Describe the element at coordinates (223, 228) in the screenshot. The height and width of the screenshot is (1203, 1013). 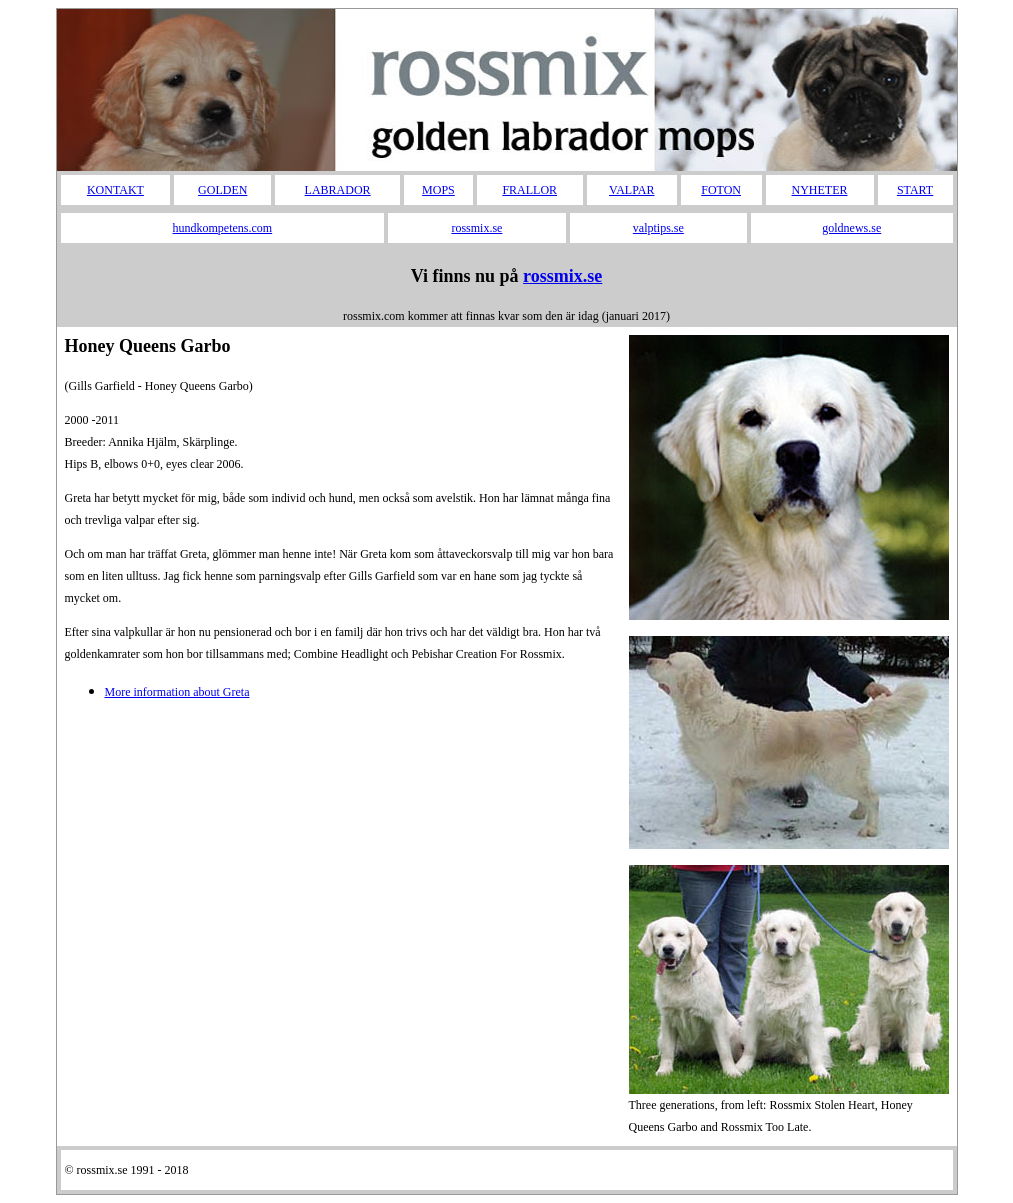
I see `hundkompetens.com` at that location.